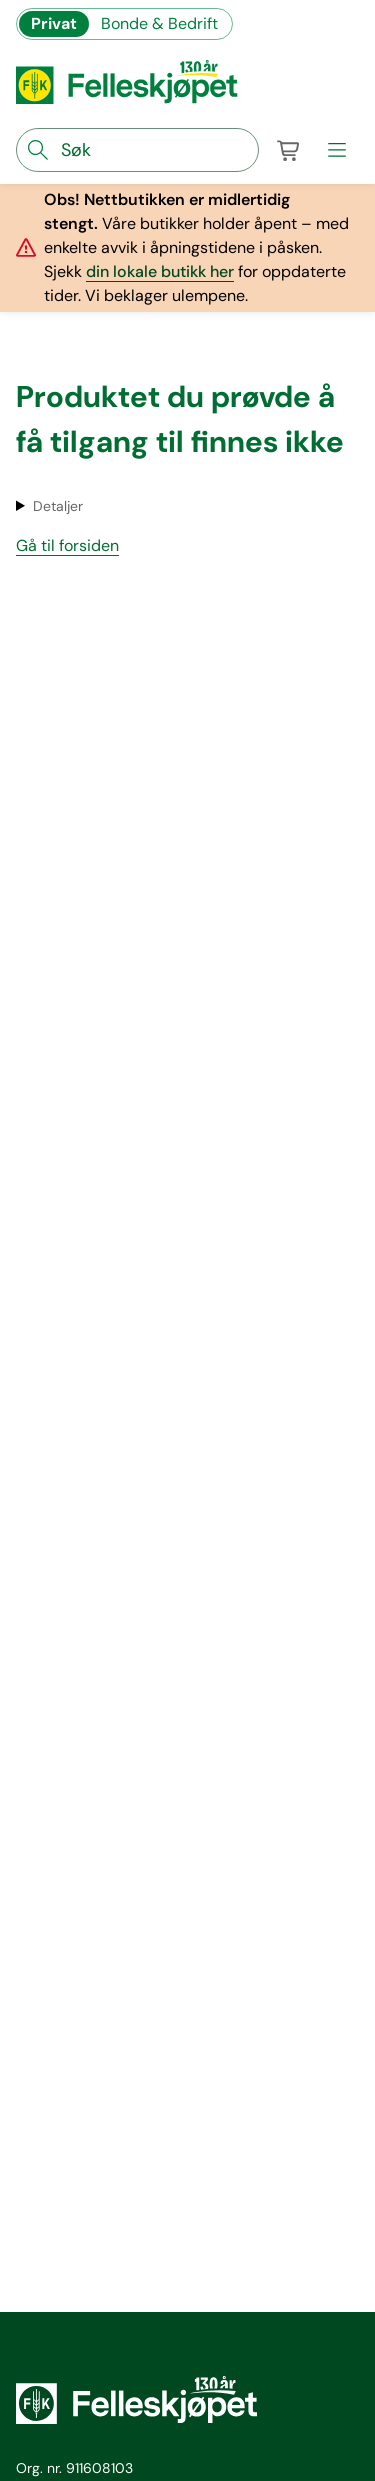  I want to click on din lokale butikk her, so click(160, 271).